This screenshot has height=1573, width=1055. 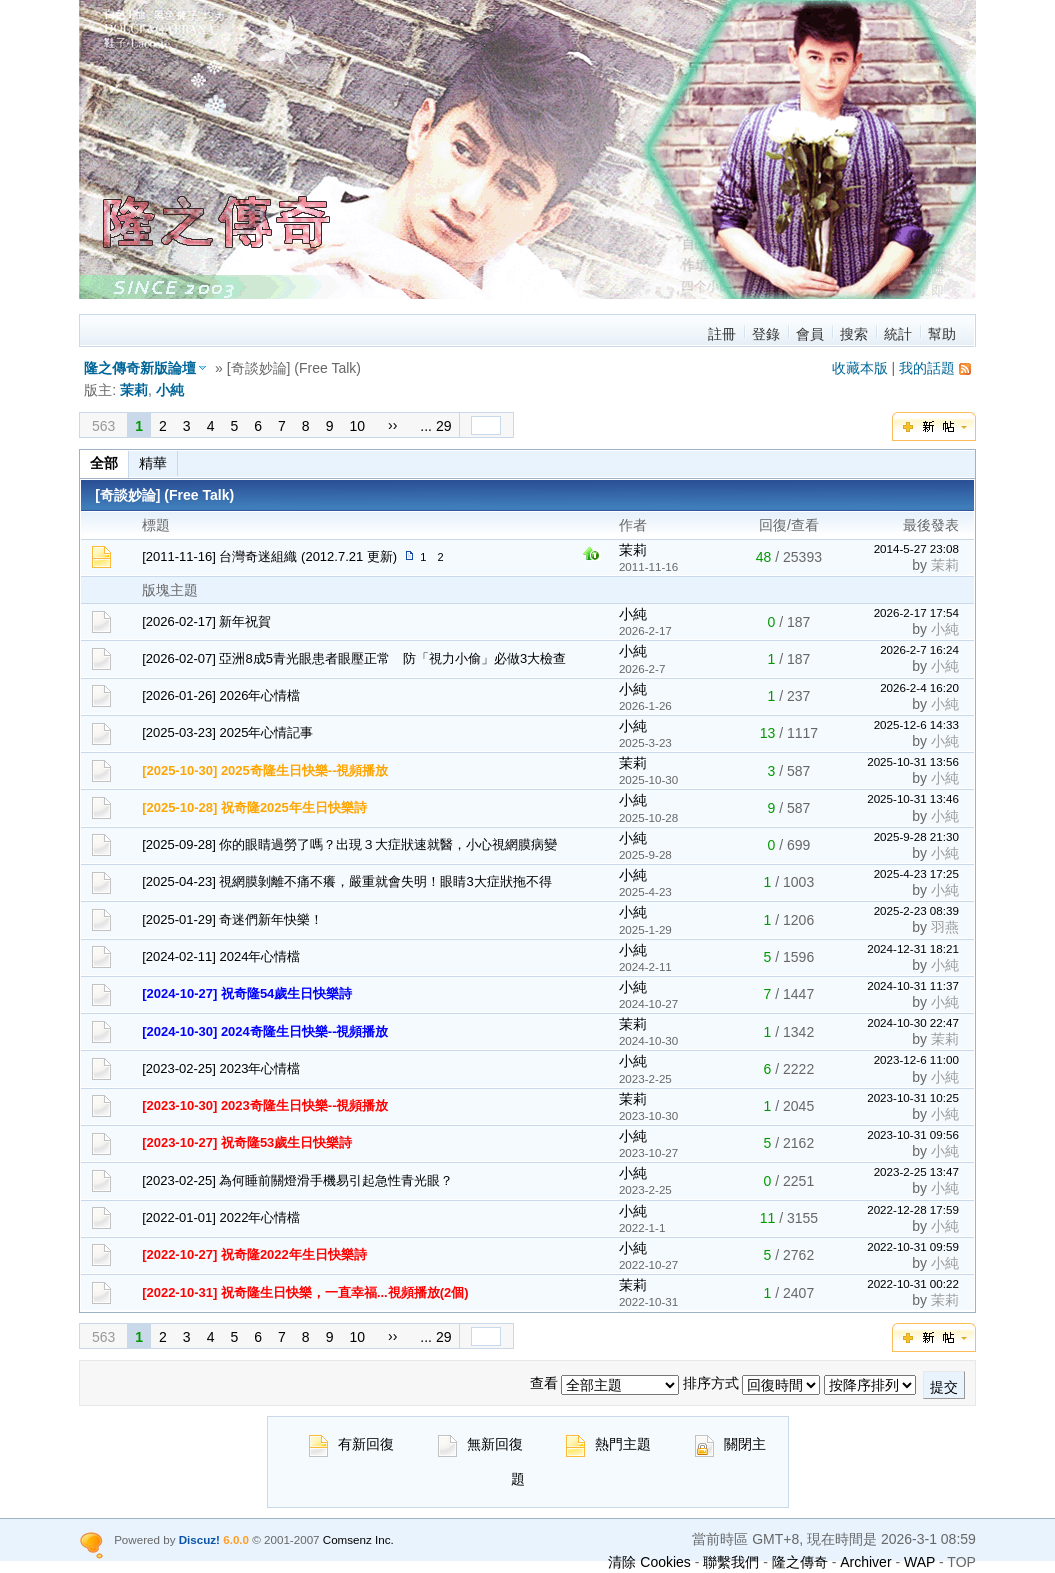 I want to click on 隆之傳奇, so click(x=800, y=1562).